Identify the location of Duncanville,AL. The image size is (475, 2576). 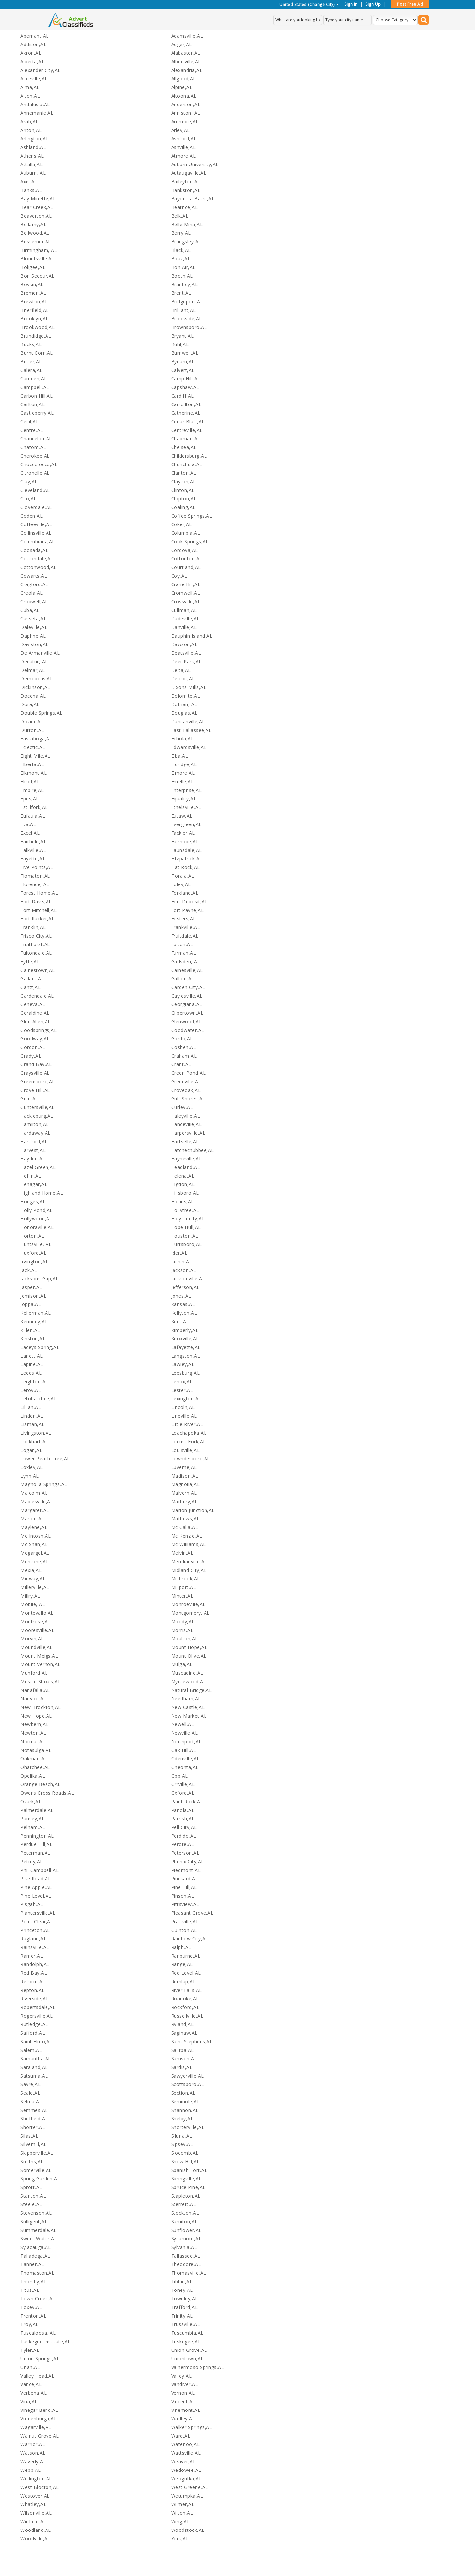
(188, 721).